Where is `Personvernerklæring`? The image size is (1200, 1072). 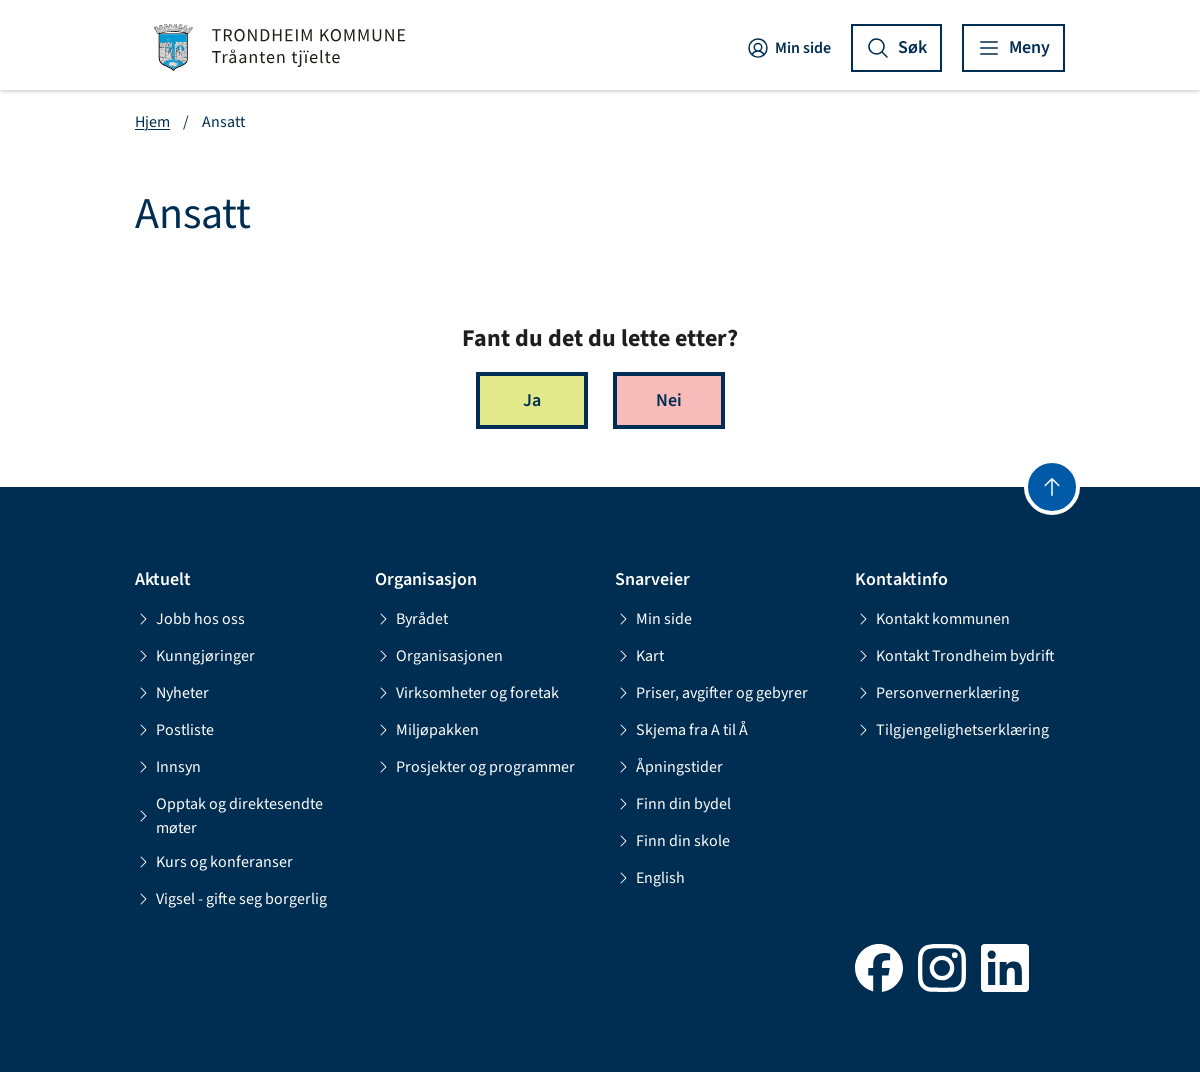
Personvernerklæring is located at coordinates (937, 693).